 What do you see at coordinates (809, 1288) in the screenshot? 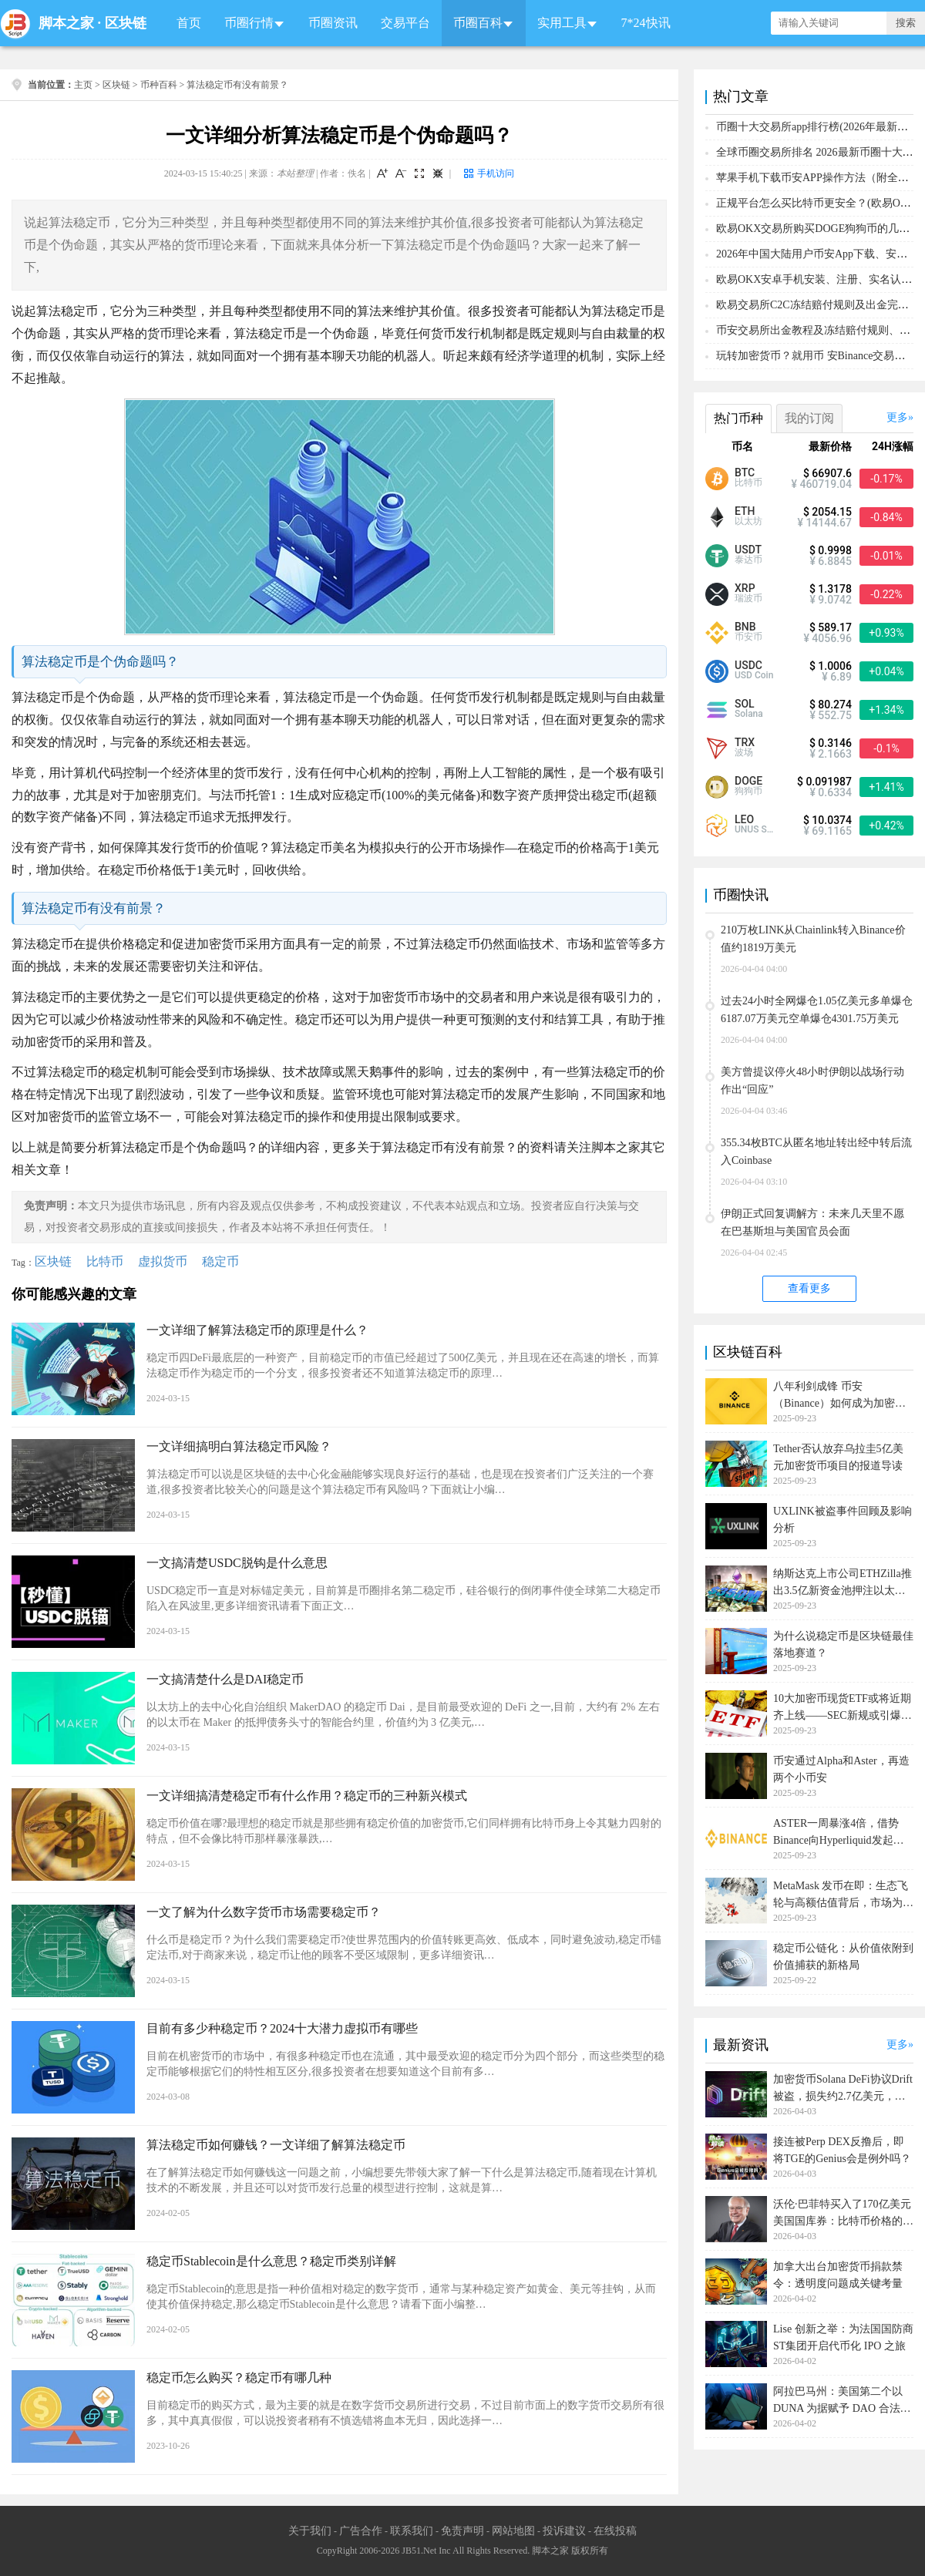
I see `查看更多` at bounding box center [809, 1288].